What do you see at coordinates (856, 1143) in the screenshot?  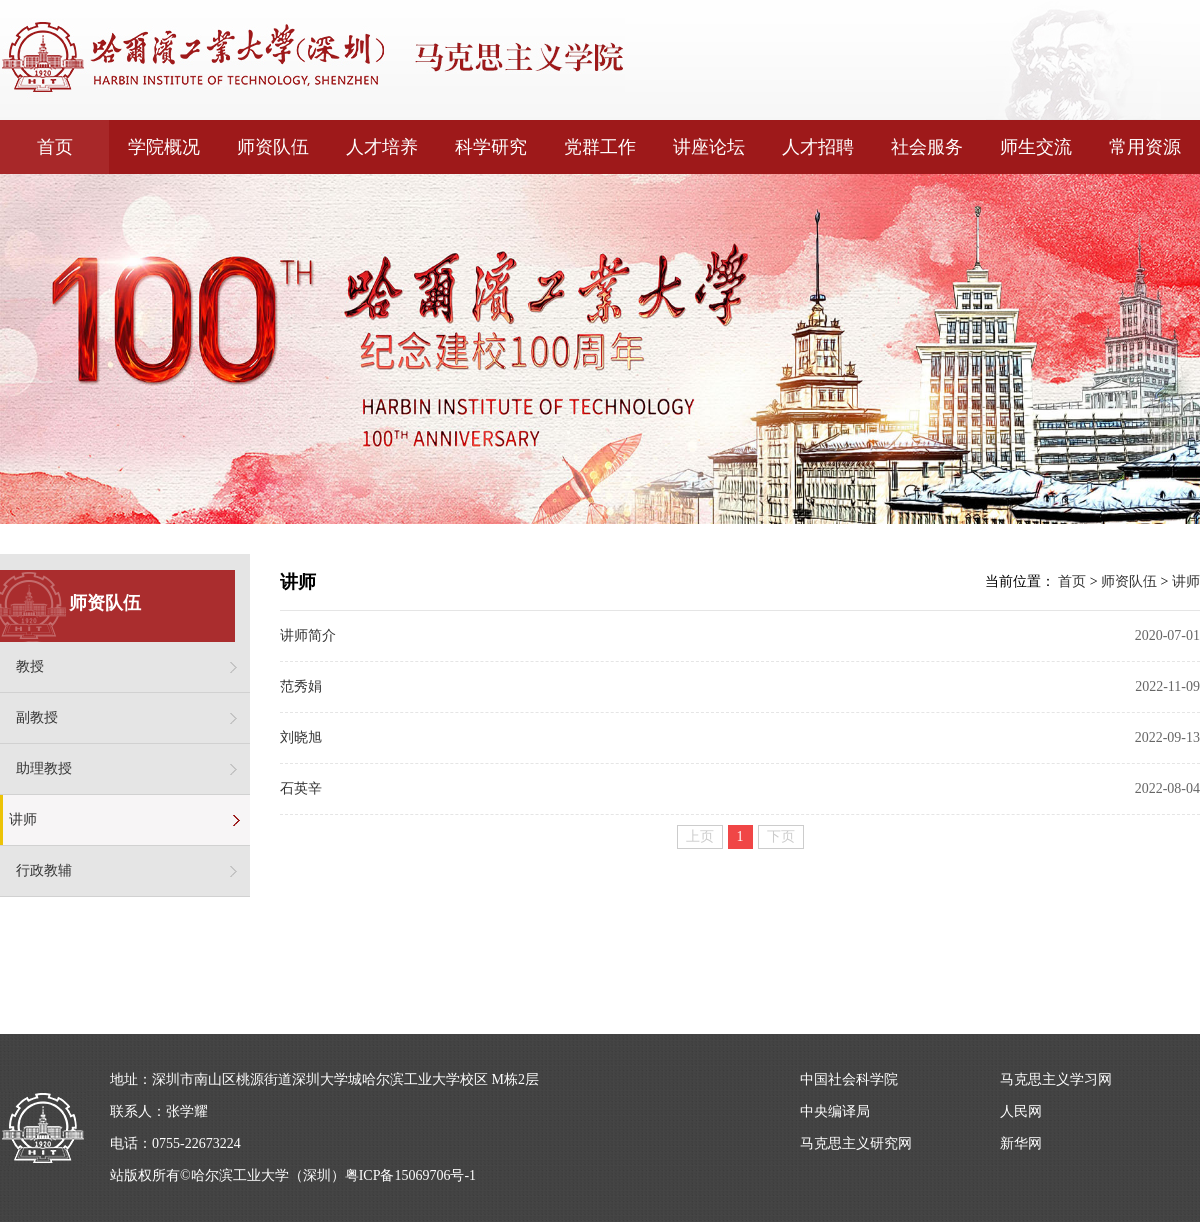 I see `马克思主义研究网` at bounding box center [856, 1143].